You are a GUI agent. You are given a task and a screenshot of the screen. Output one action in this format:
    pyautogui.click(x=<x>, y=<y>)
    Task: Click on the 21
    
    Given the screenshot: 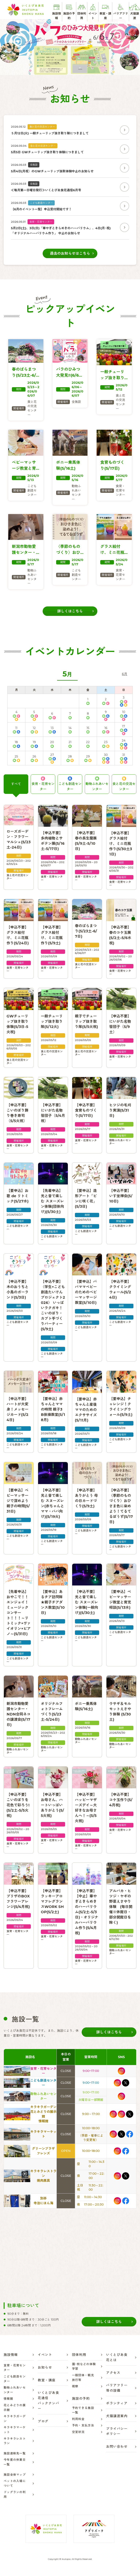 What is the action you would take?
    pyautogui.click(x=70, y=742)
    